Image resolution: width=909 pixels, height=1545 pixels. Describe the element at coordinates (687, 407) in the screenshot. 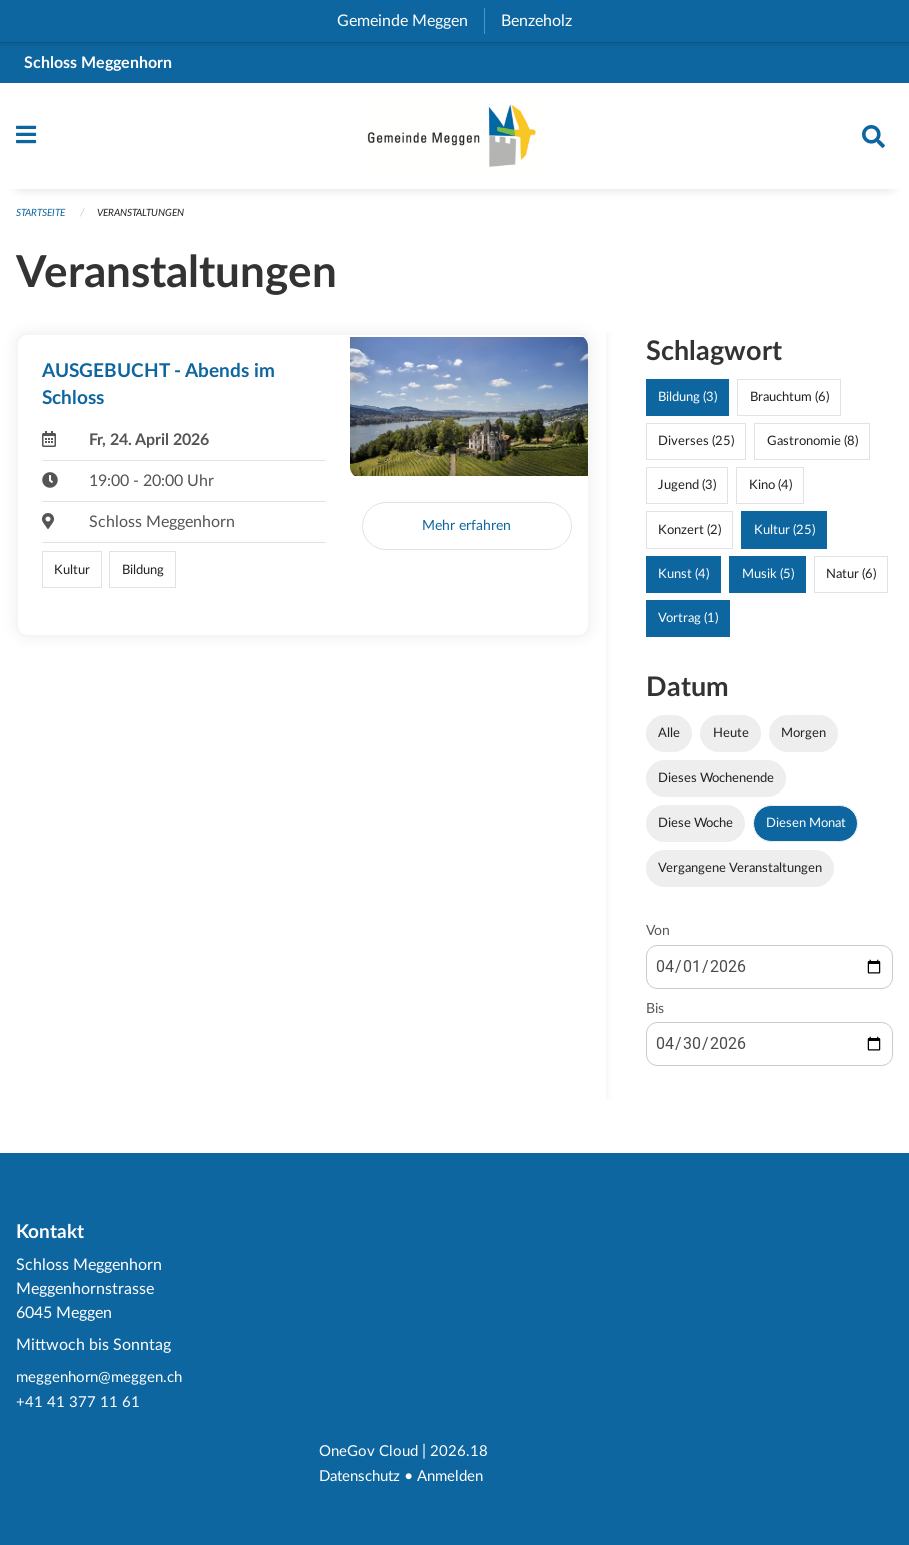

I see `Bildung (3)` at that location.